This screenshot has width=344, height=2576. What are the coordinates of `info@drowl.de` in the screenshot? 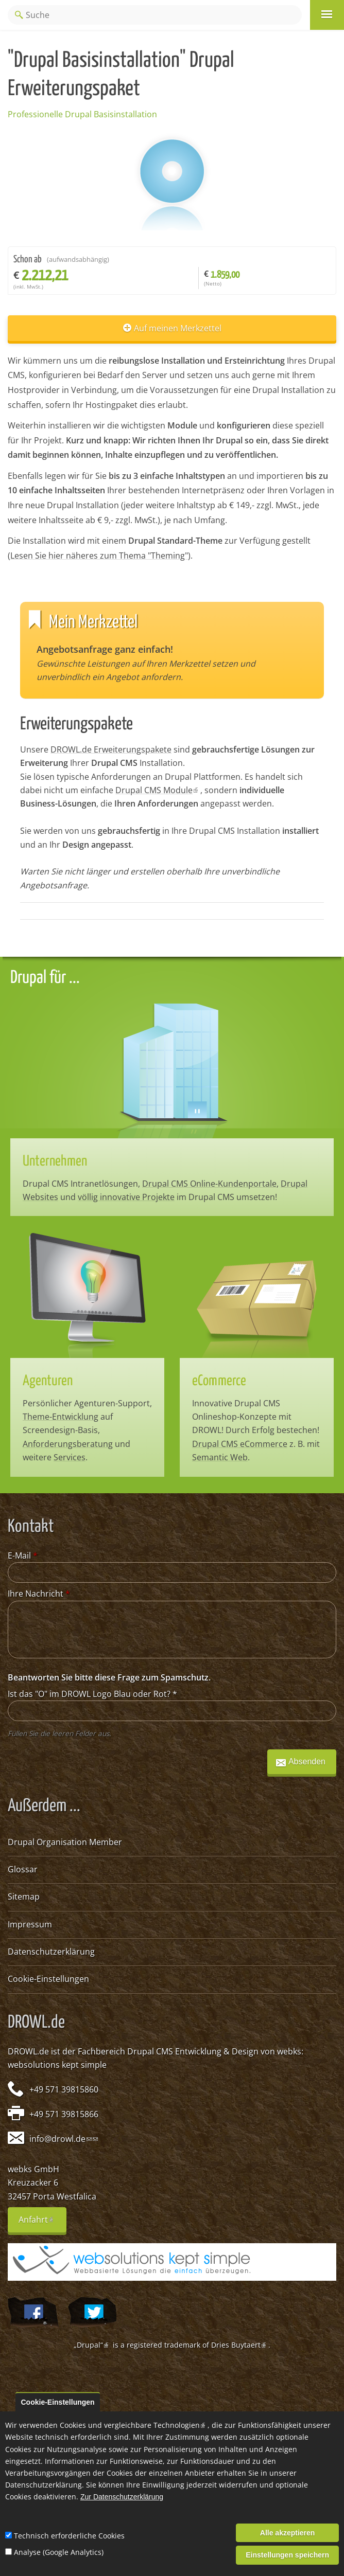 It's located at (60, 2138).